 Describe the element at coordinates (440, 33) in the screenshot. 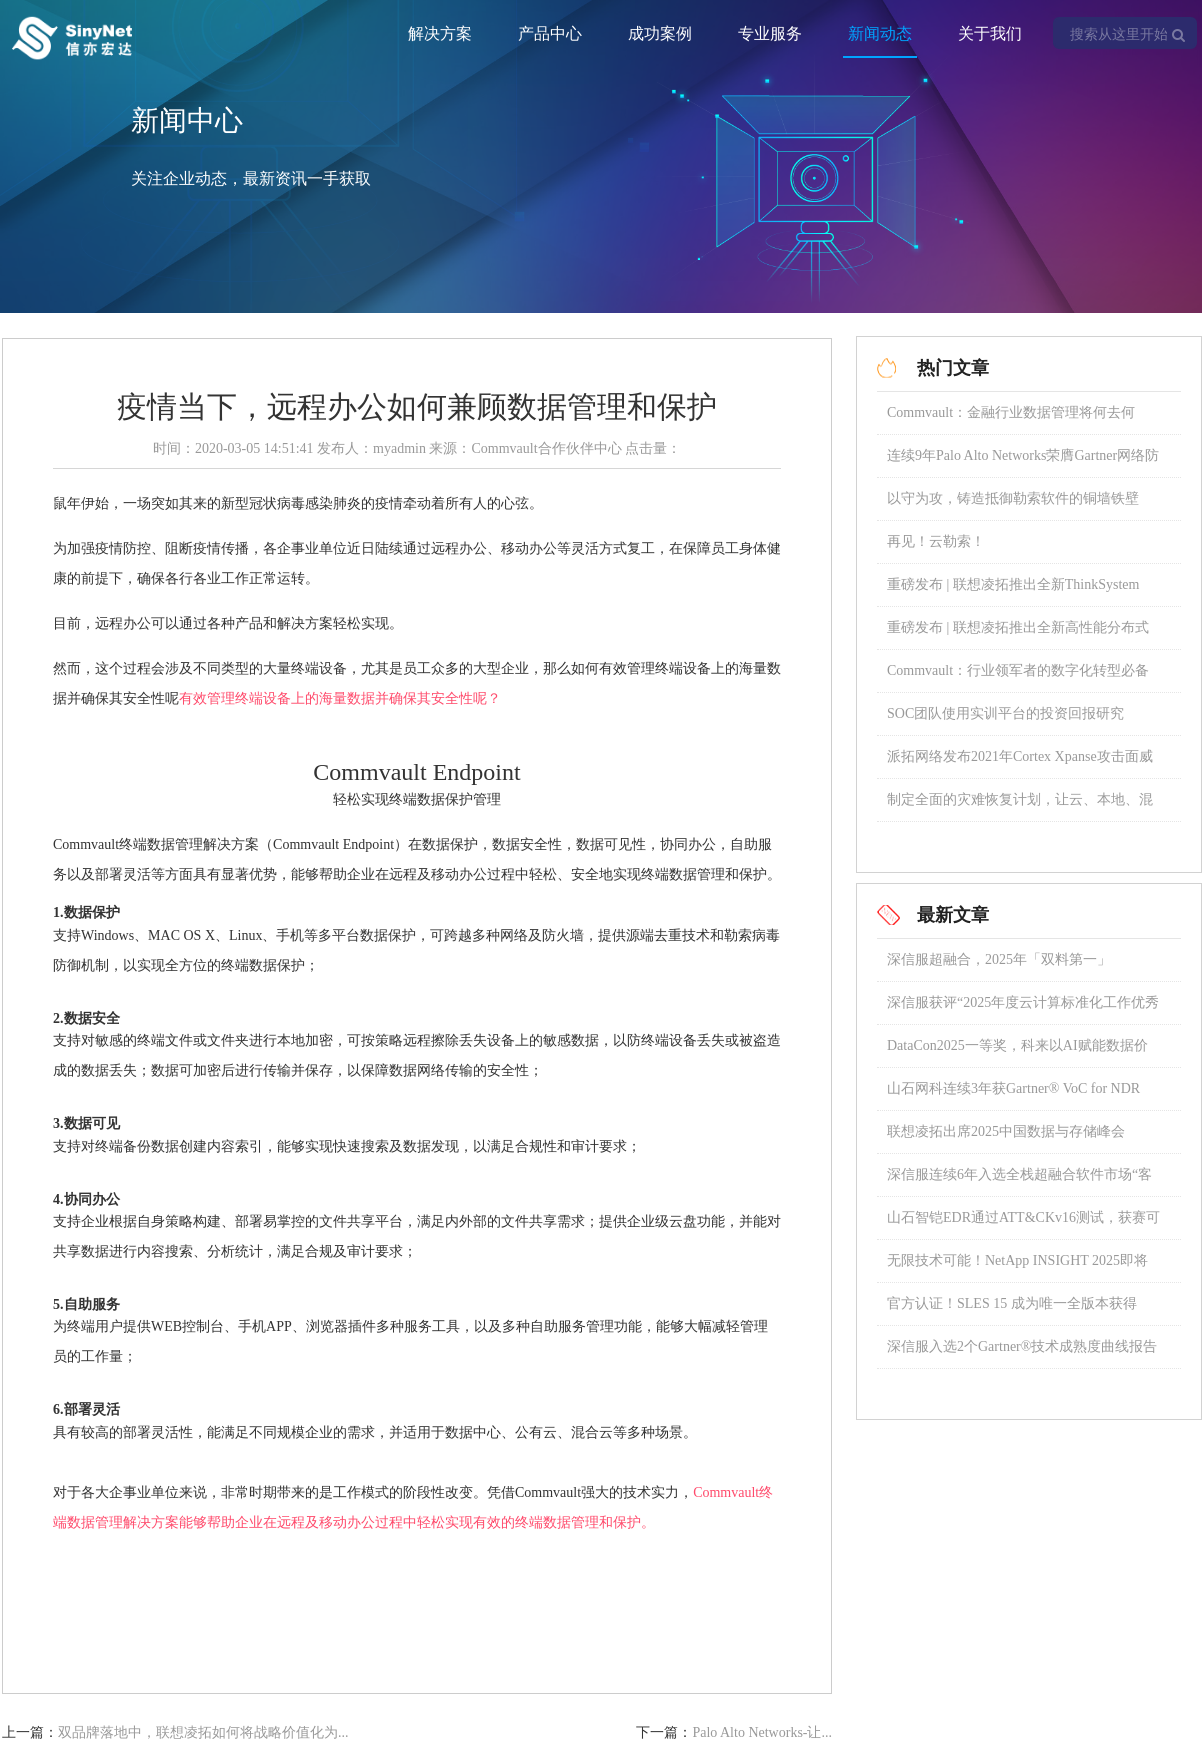

I see `解决方案` at that location.